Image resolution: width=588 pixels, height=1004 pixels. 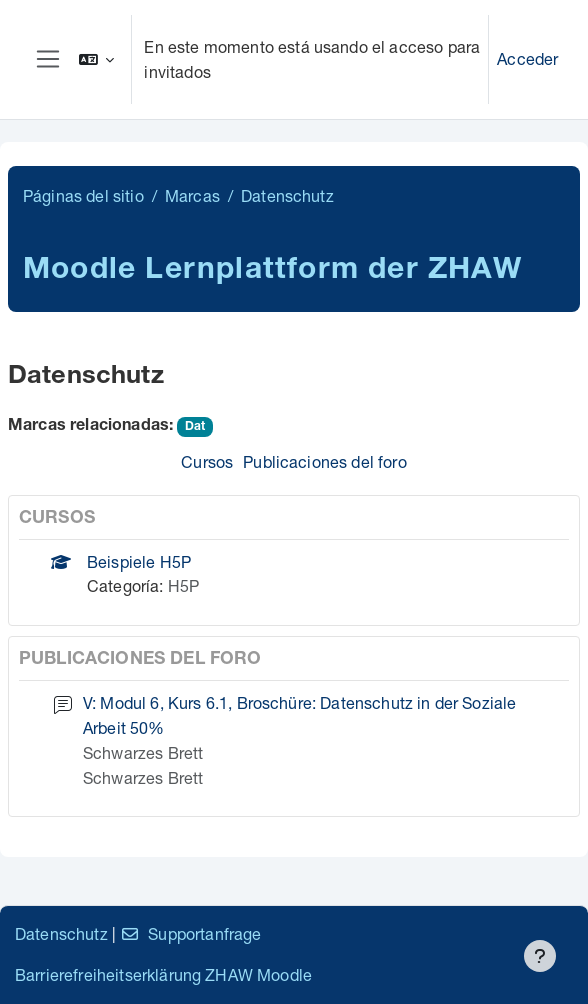 What do you see at coordinates (207, 461) in the screenshot?
I see `Cursos` at bounding box center [207, 461].